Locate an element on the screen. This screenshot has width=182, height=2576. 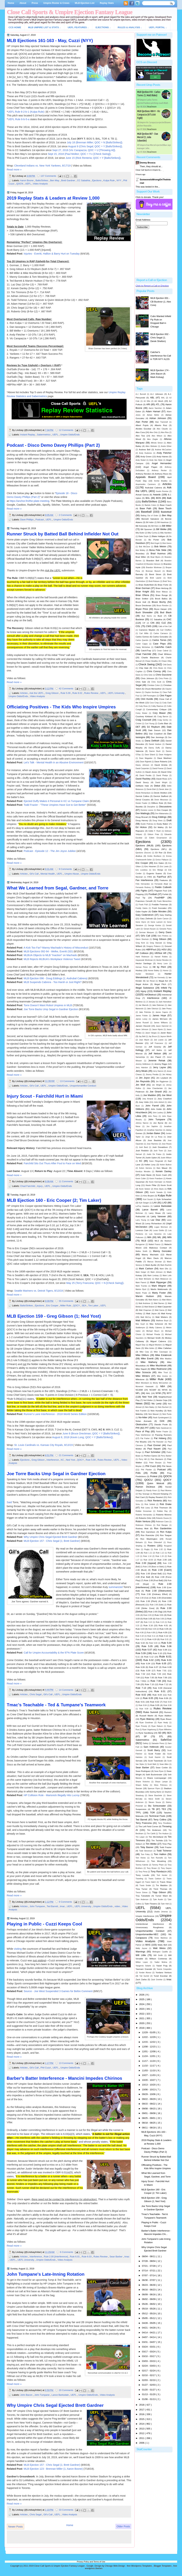
Larry Young is located at coordinates (141, 1220).